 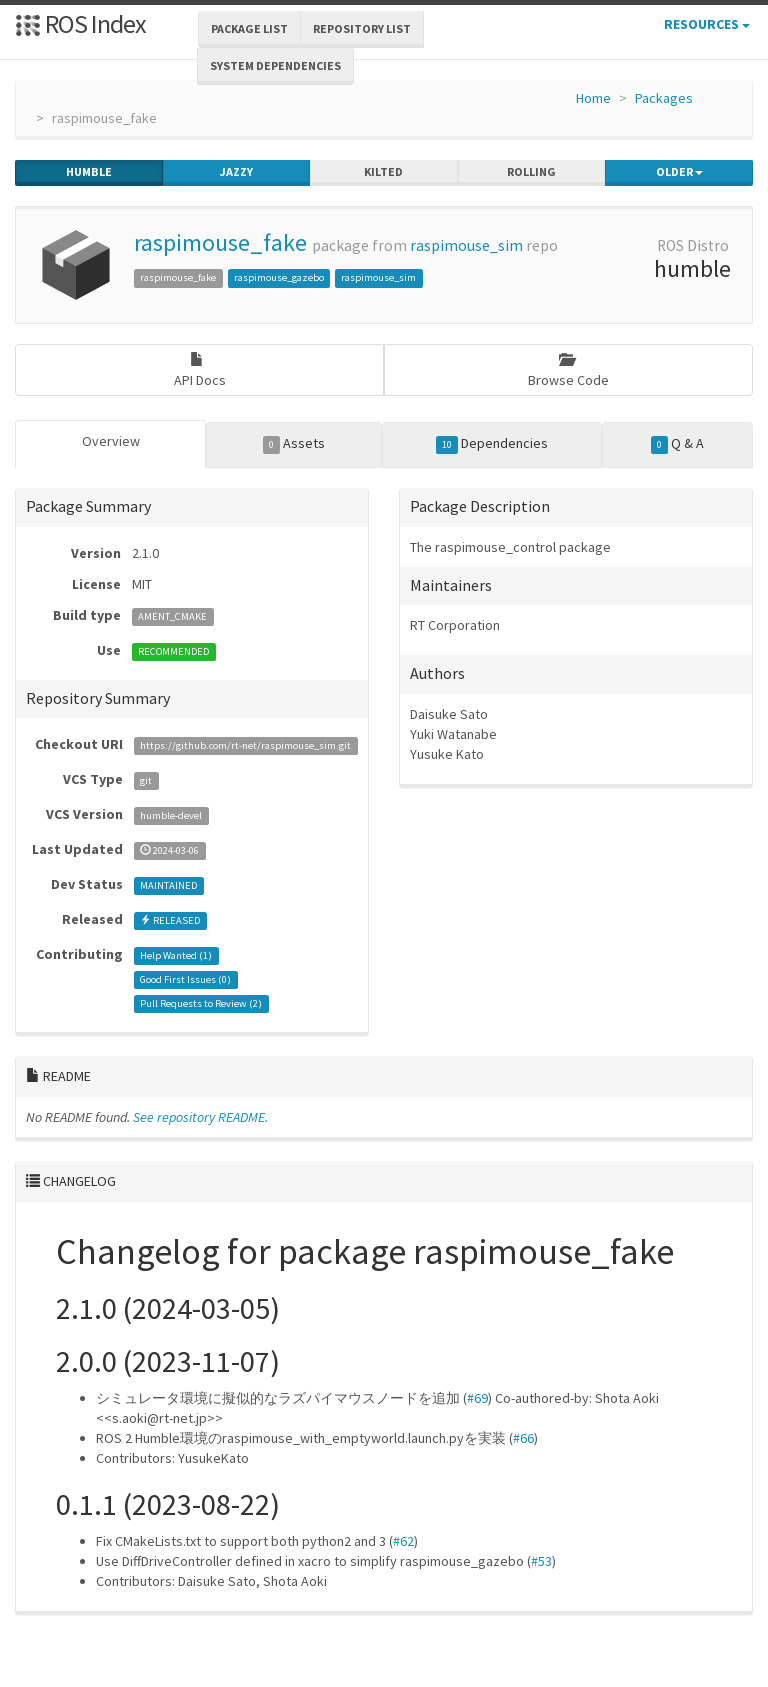 I want to click on #69, so click(x=477, y=1398).